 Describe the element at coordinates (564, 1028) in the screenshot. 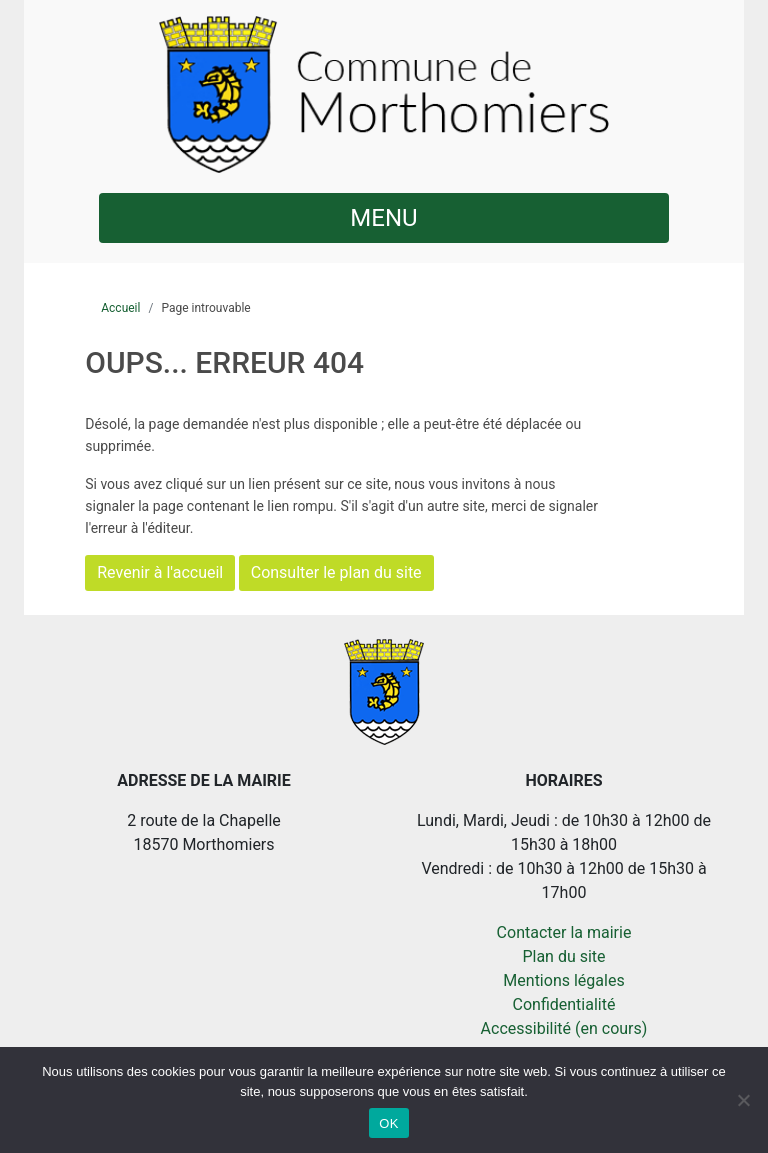

I see `Accessibilité (en cours)` at that location.